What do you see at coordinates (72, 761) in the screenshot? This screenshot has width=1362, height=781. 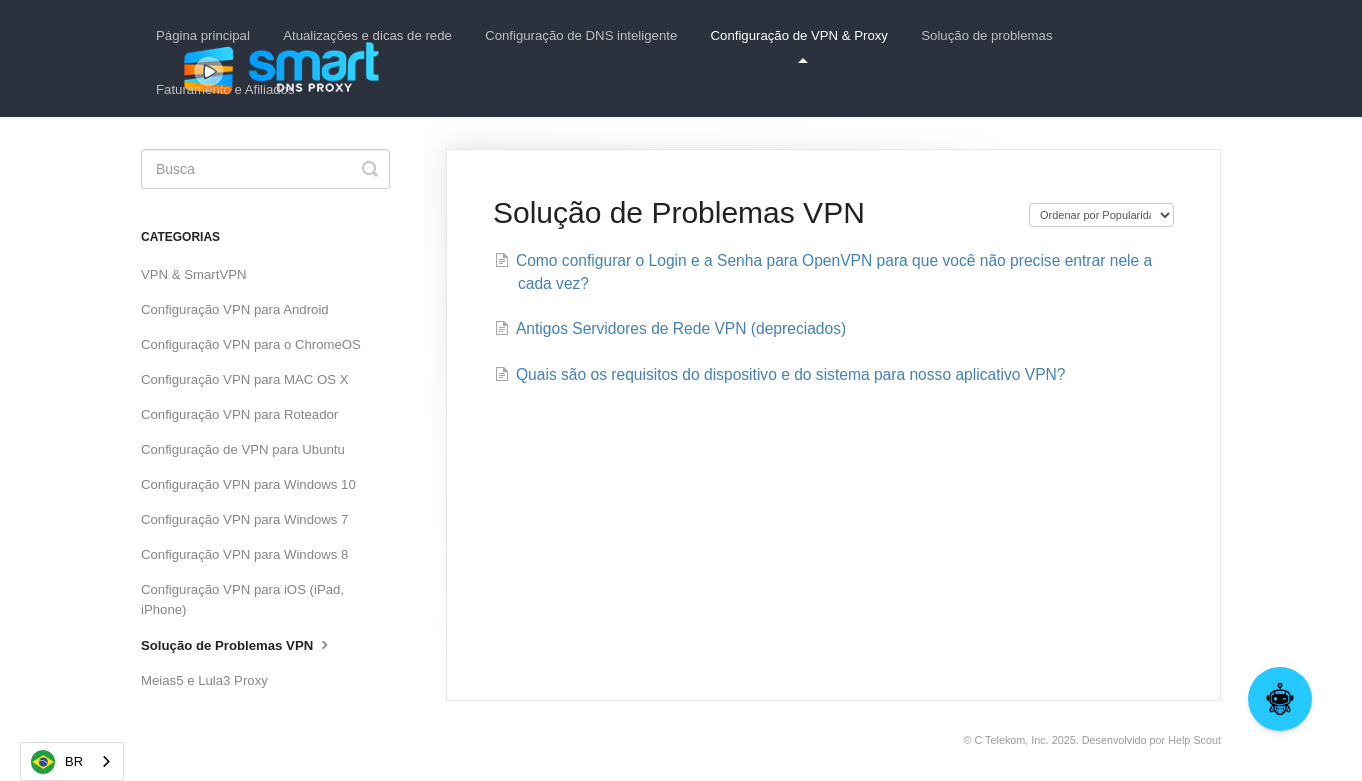 I see `[combobox]` at bounding box center [72, 761].